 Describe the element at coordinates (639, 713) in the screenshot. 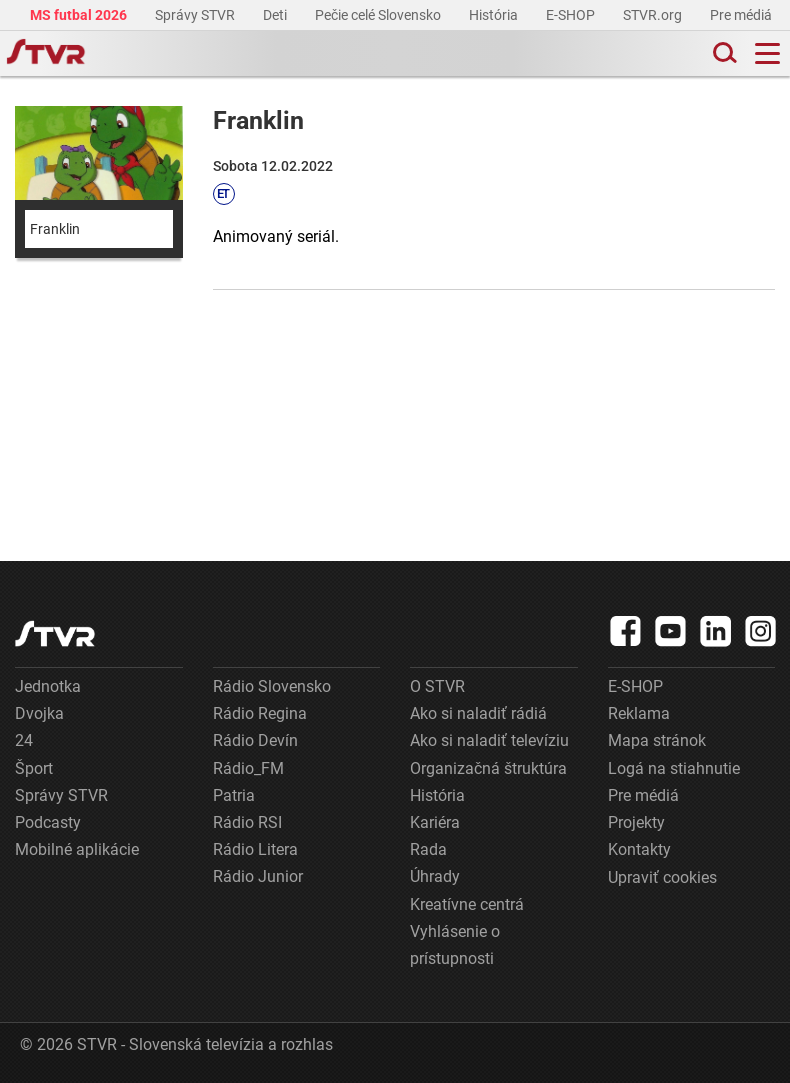

I see `Reklama` at that location.